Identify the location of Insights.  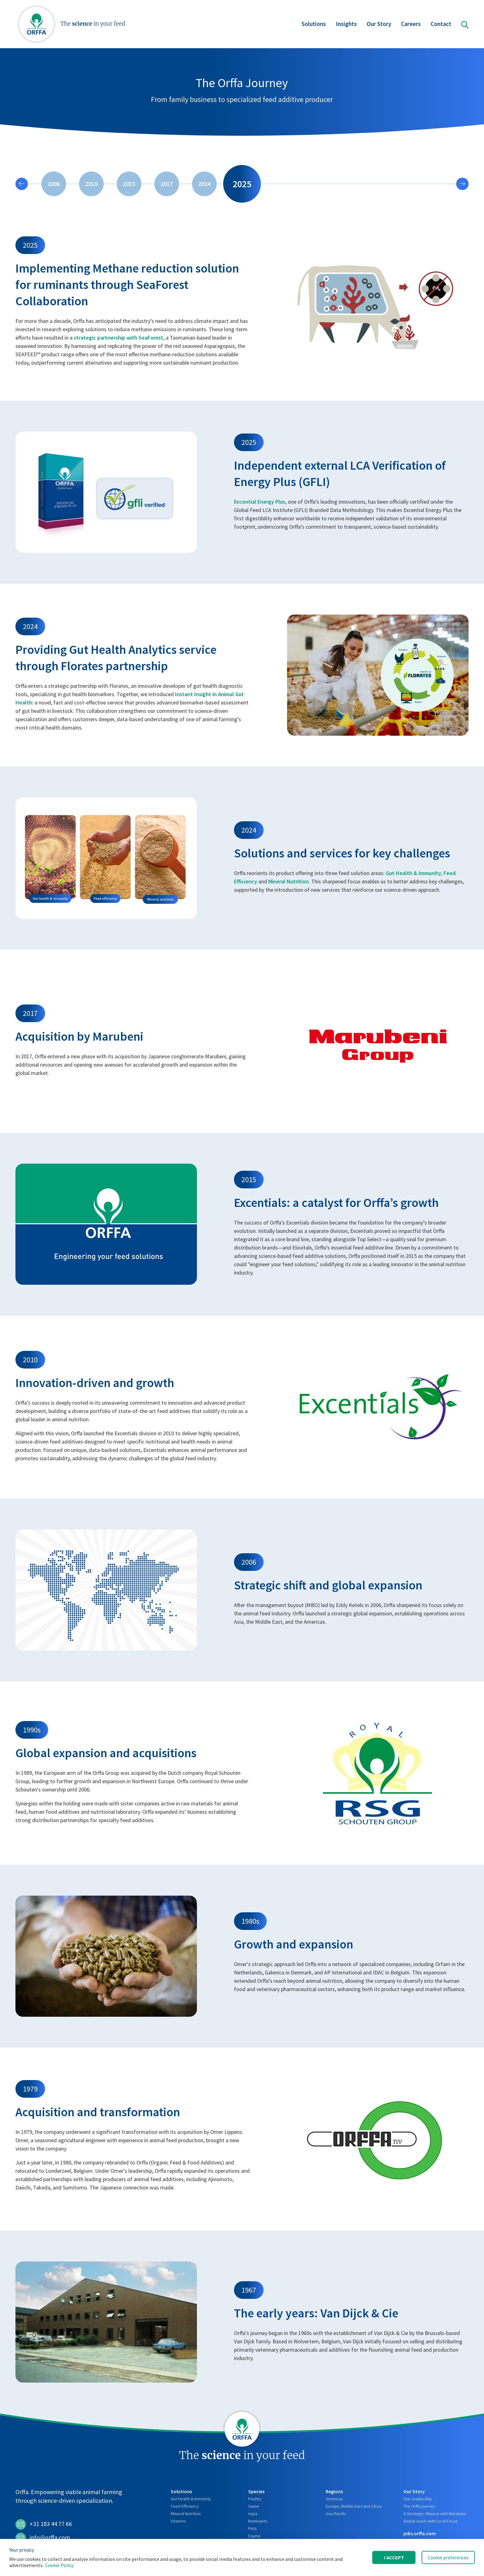
(346, 24).